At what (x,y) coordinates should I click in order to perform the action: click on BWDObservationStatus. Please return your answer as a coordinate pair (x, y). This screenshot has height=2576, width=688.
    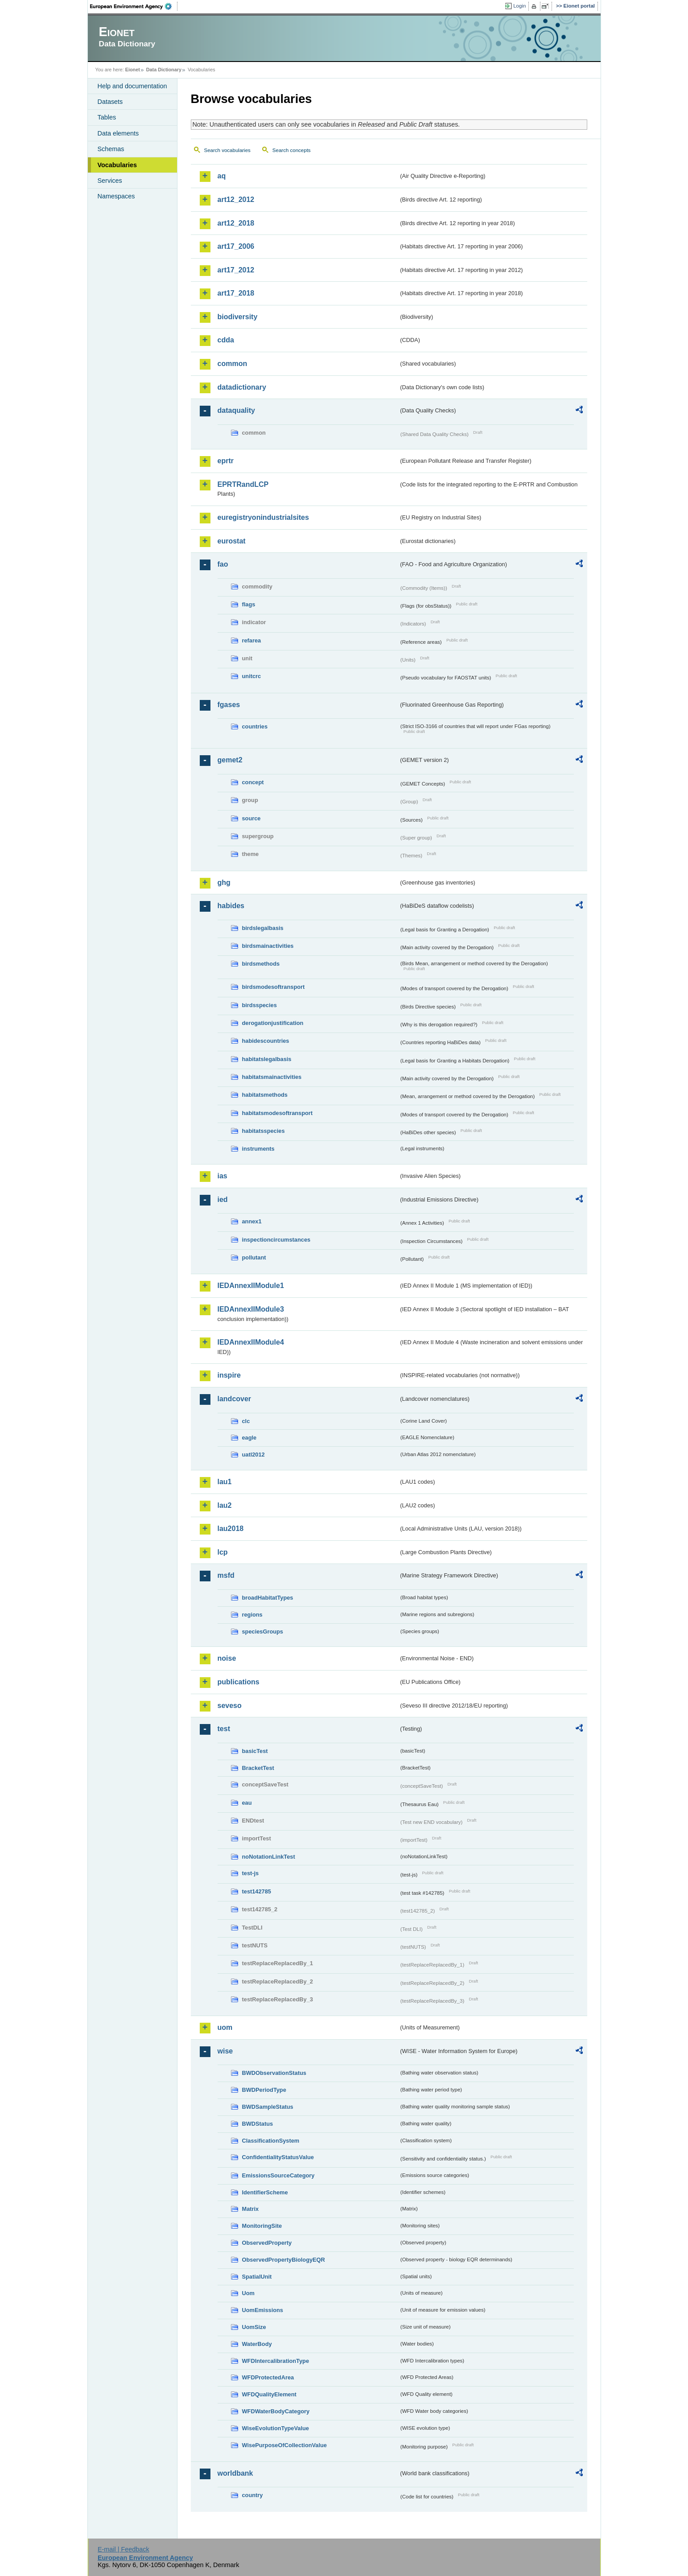
    Looking at the image, I should click on (274, 2073).